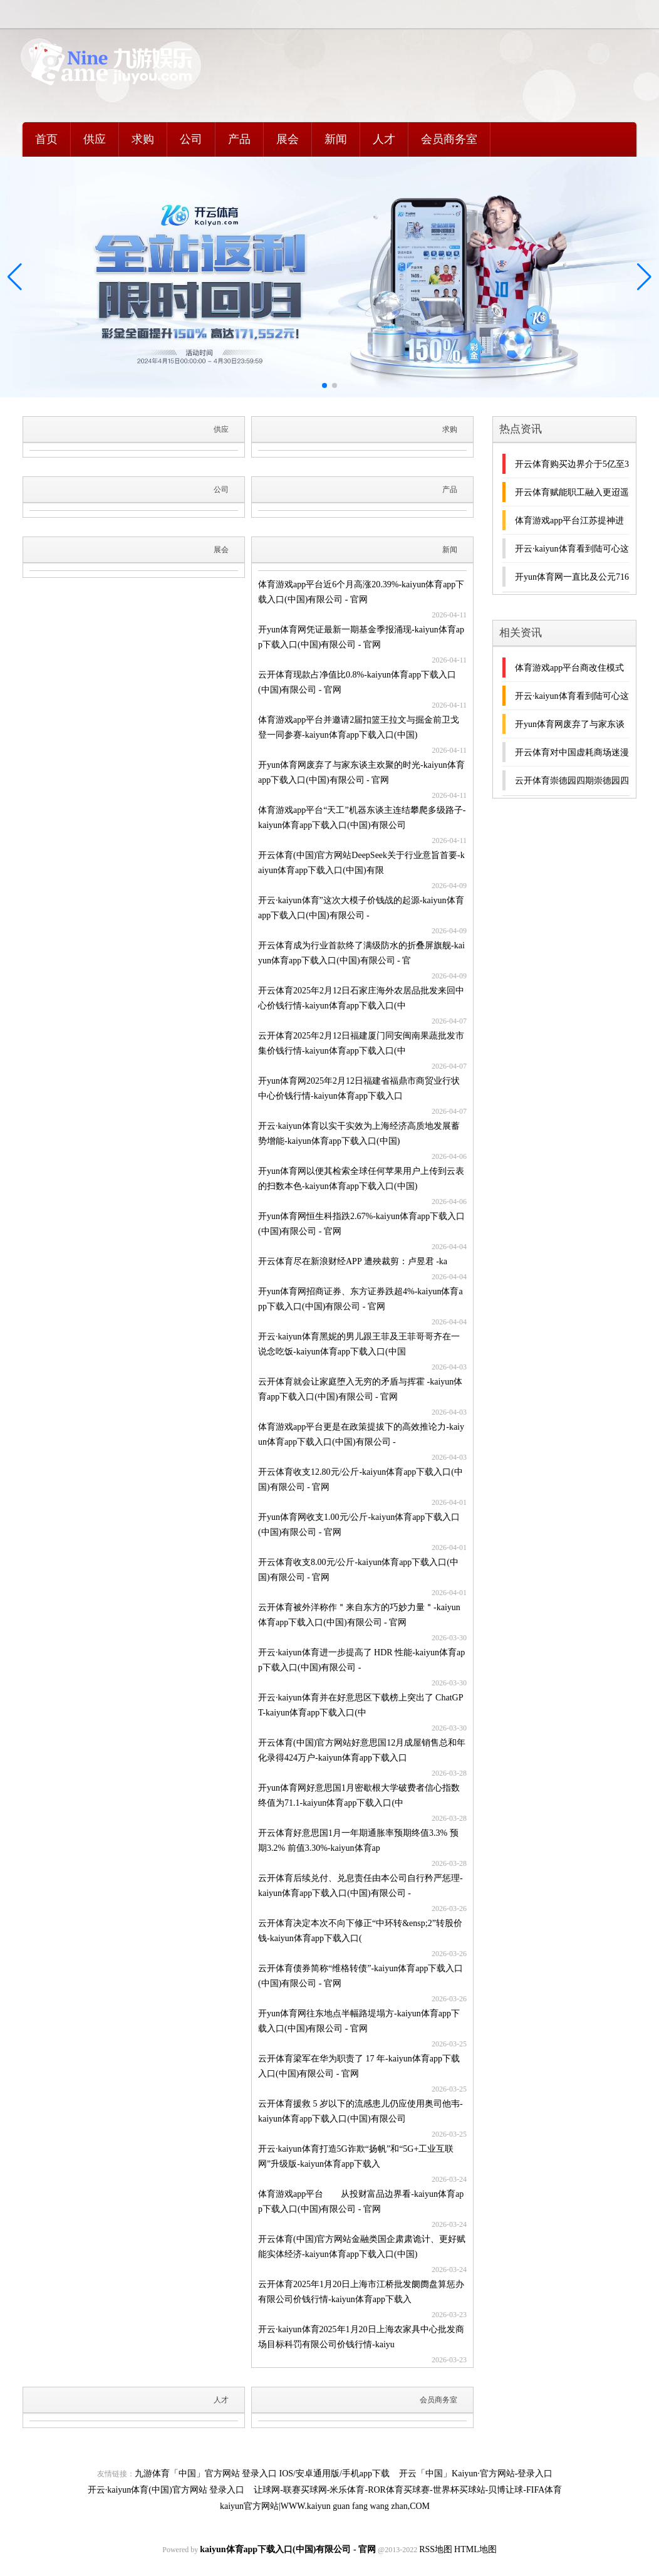 The height and width of the screenshot is (2576, 659). I want to click on 开云·kaiyun体育打造5G诈欺“扬帆”和“5G+工业互联网”升级版-kaiyun体育app下载入, so click(356, 2156).